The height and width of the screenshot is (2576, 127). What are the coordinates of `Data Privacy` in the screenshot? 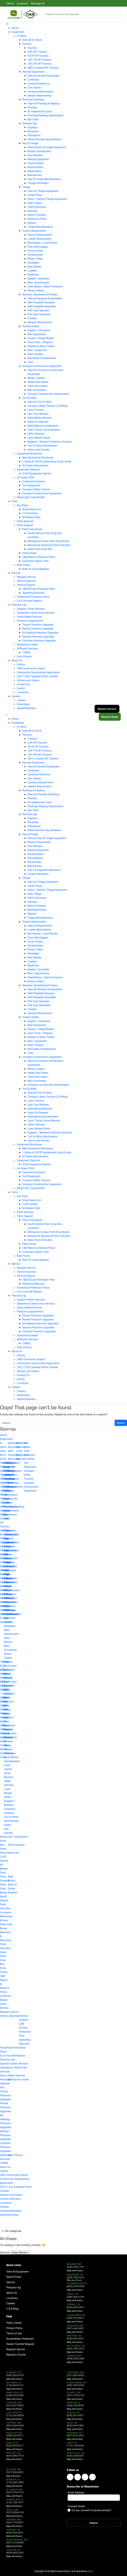 It's located at (24, 656).